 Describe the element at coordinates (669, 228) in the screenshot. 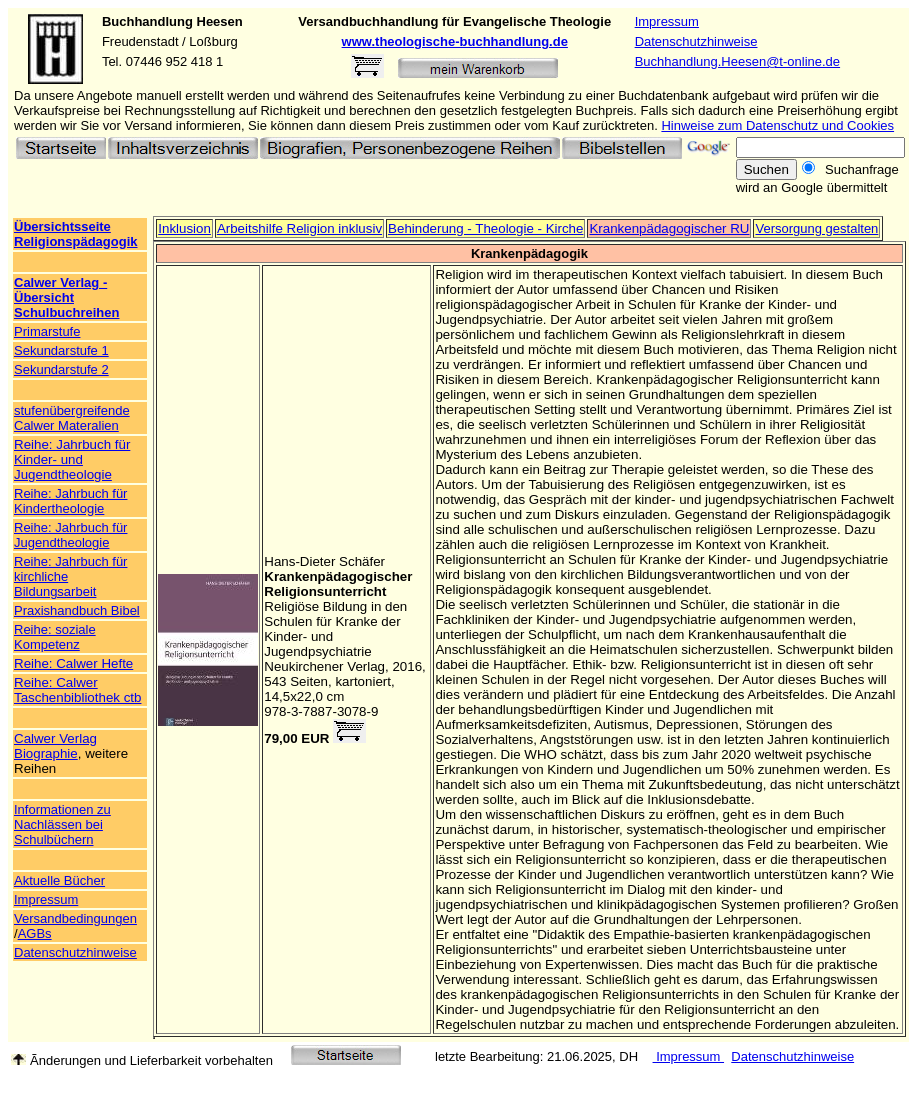

I see `Krankenpädagogischer RU` at that location.